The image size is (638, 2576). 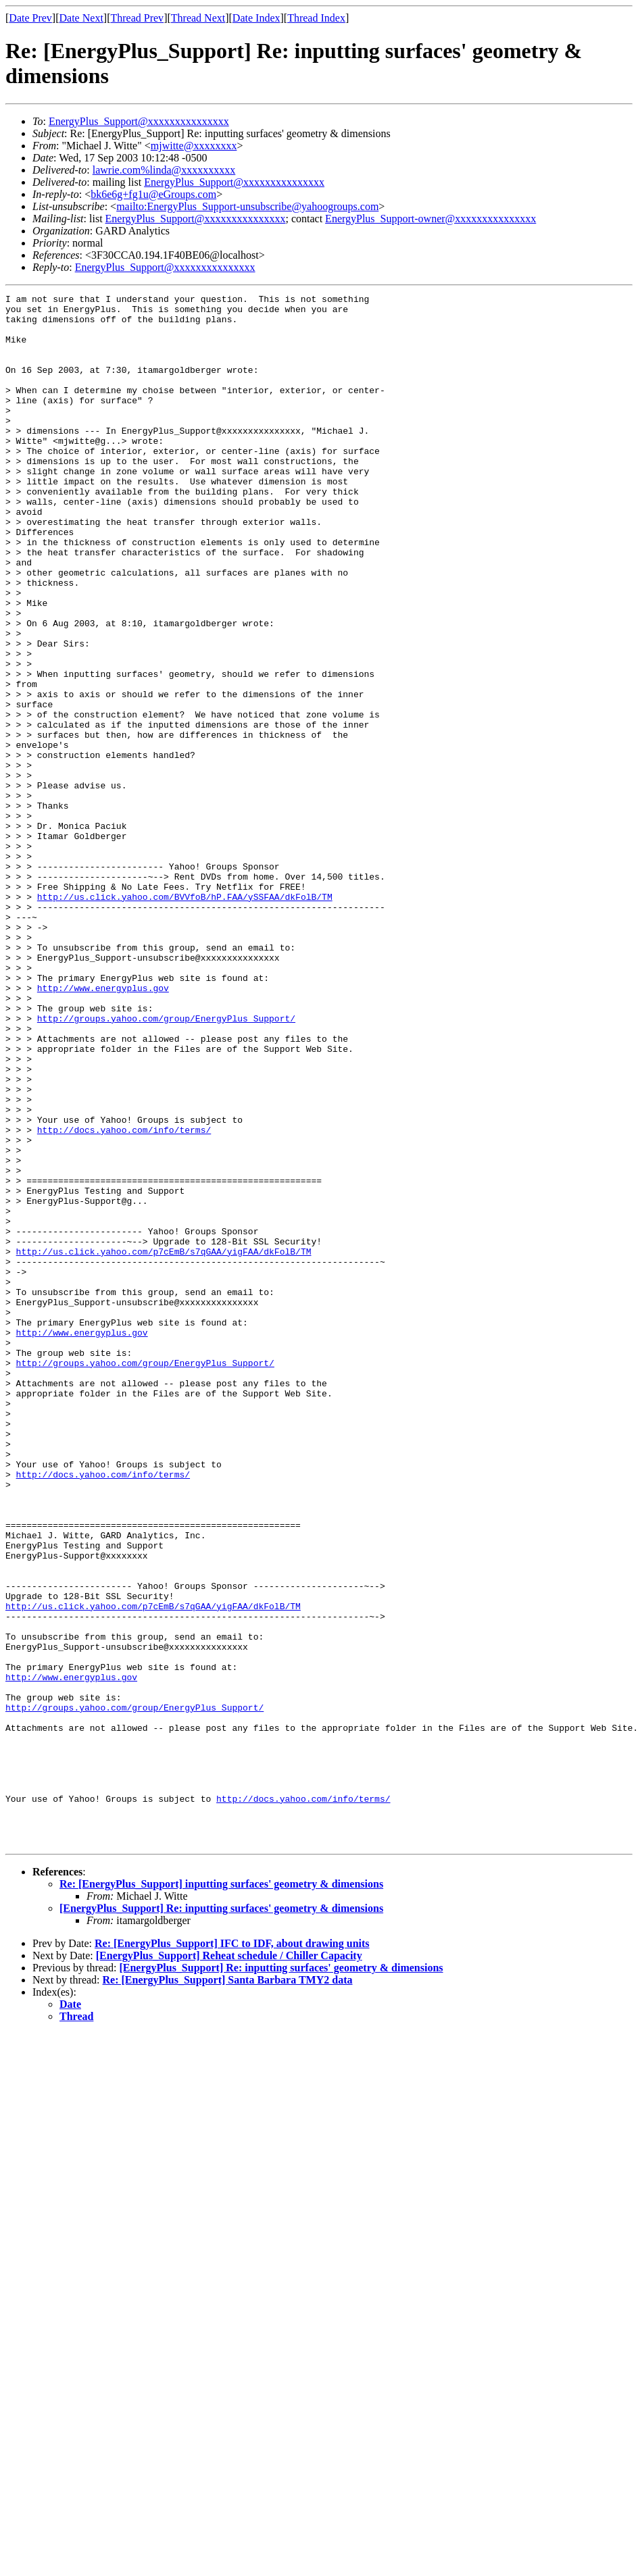 What do you see at coordinates (194, 145) in the screenshot?
I see `mjwitte@xxxxxxxx` at bounding box center [194, 145].